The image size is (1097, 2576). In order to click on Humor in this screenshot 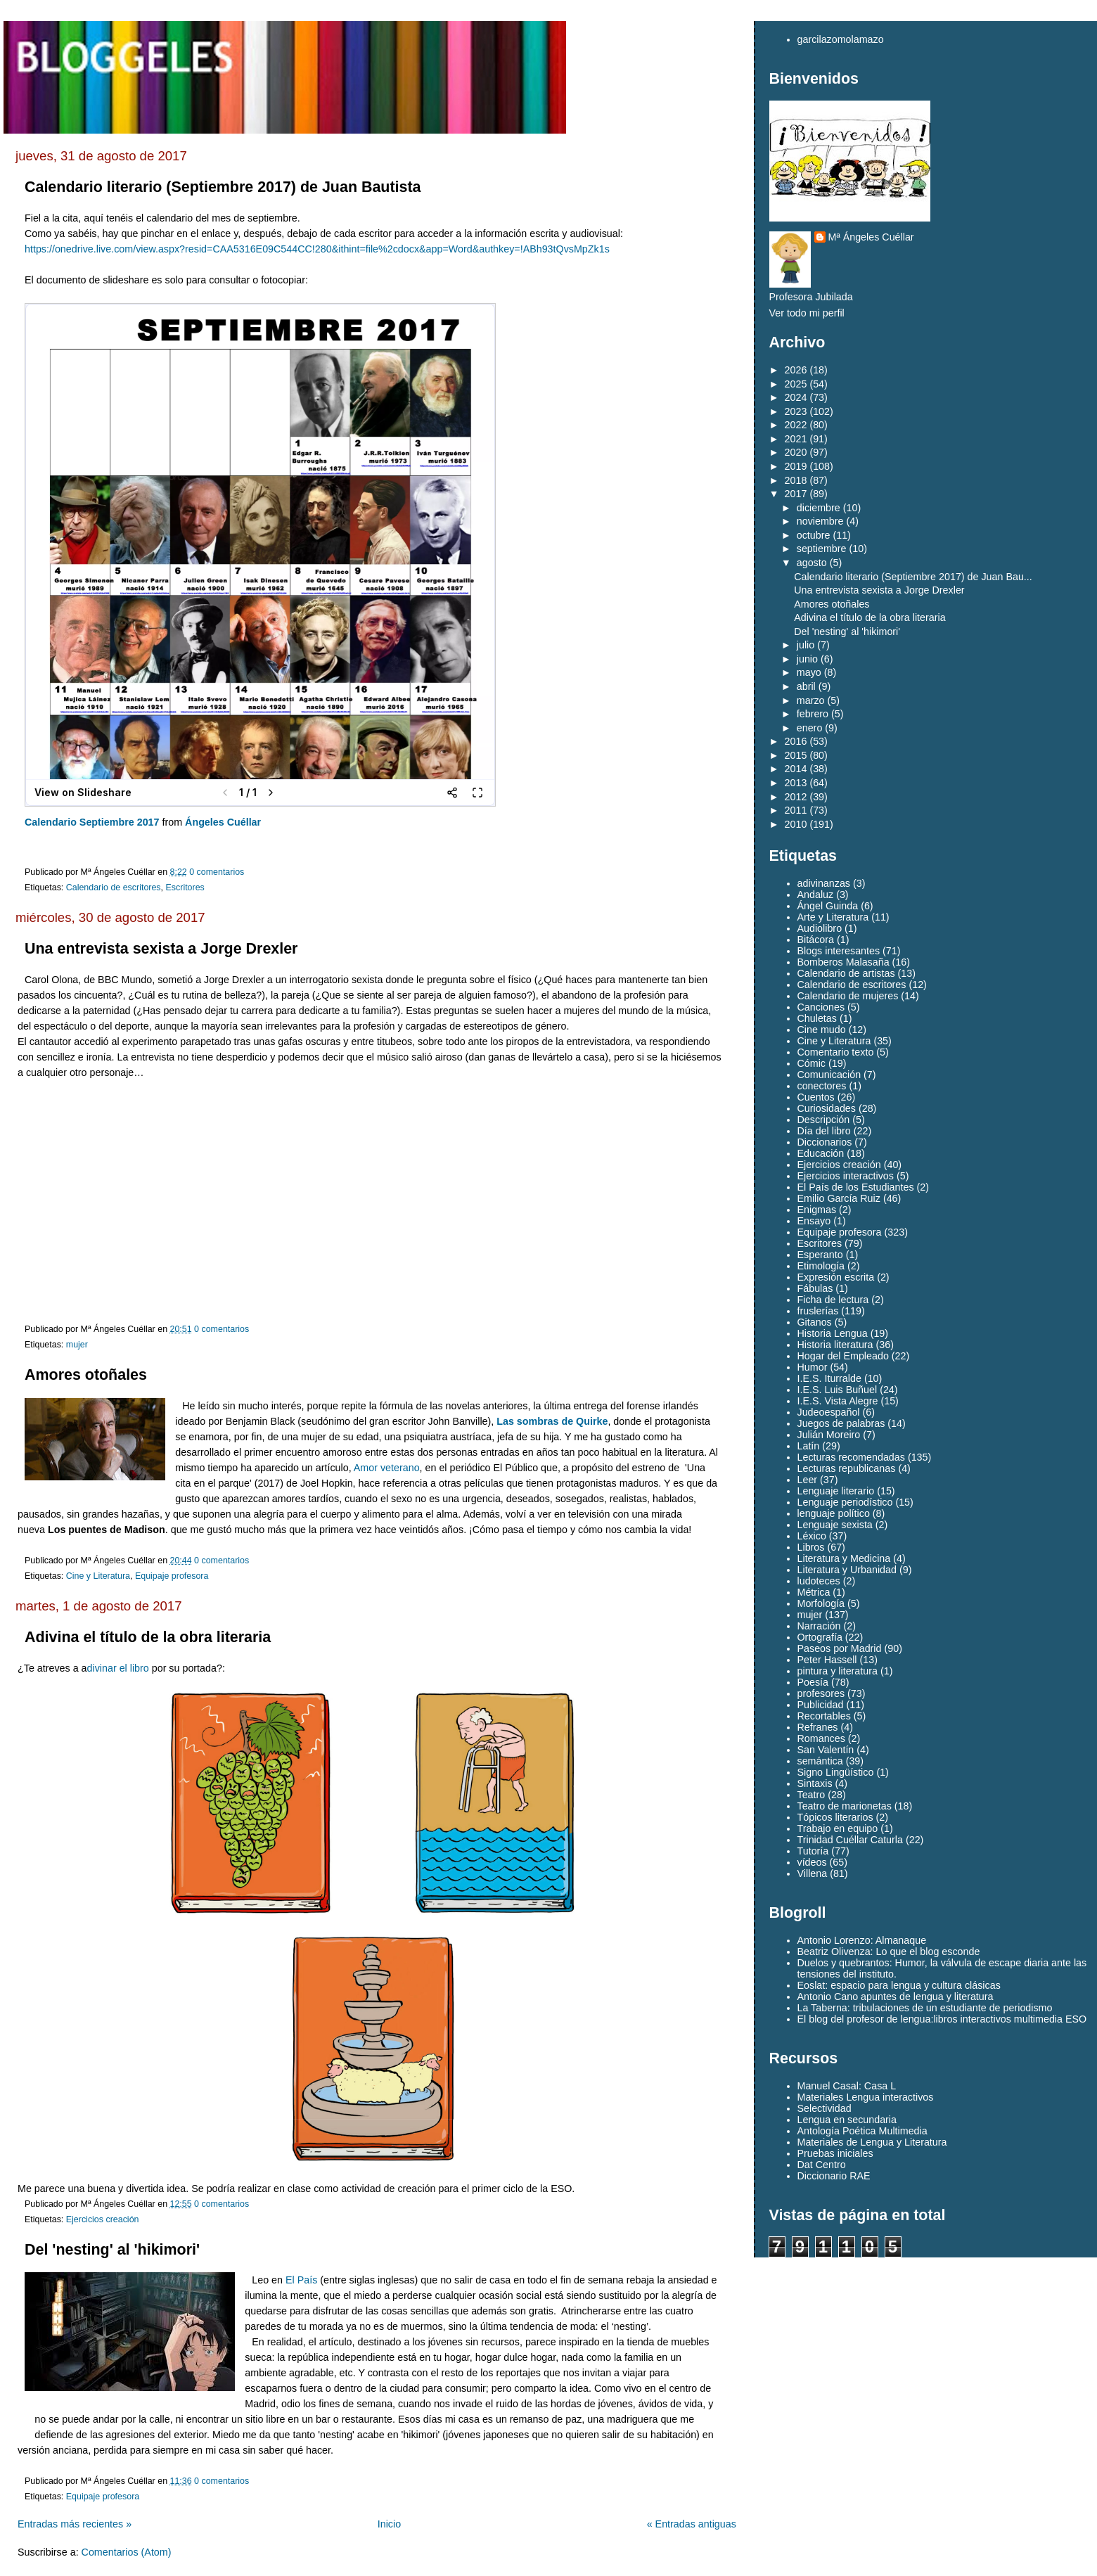, I will do `click(812, 1367)`.